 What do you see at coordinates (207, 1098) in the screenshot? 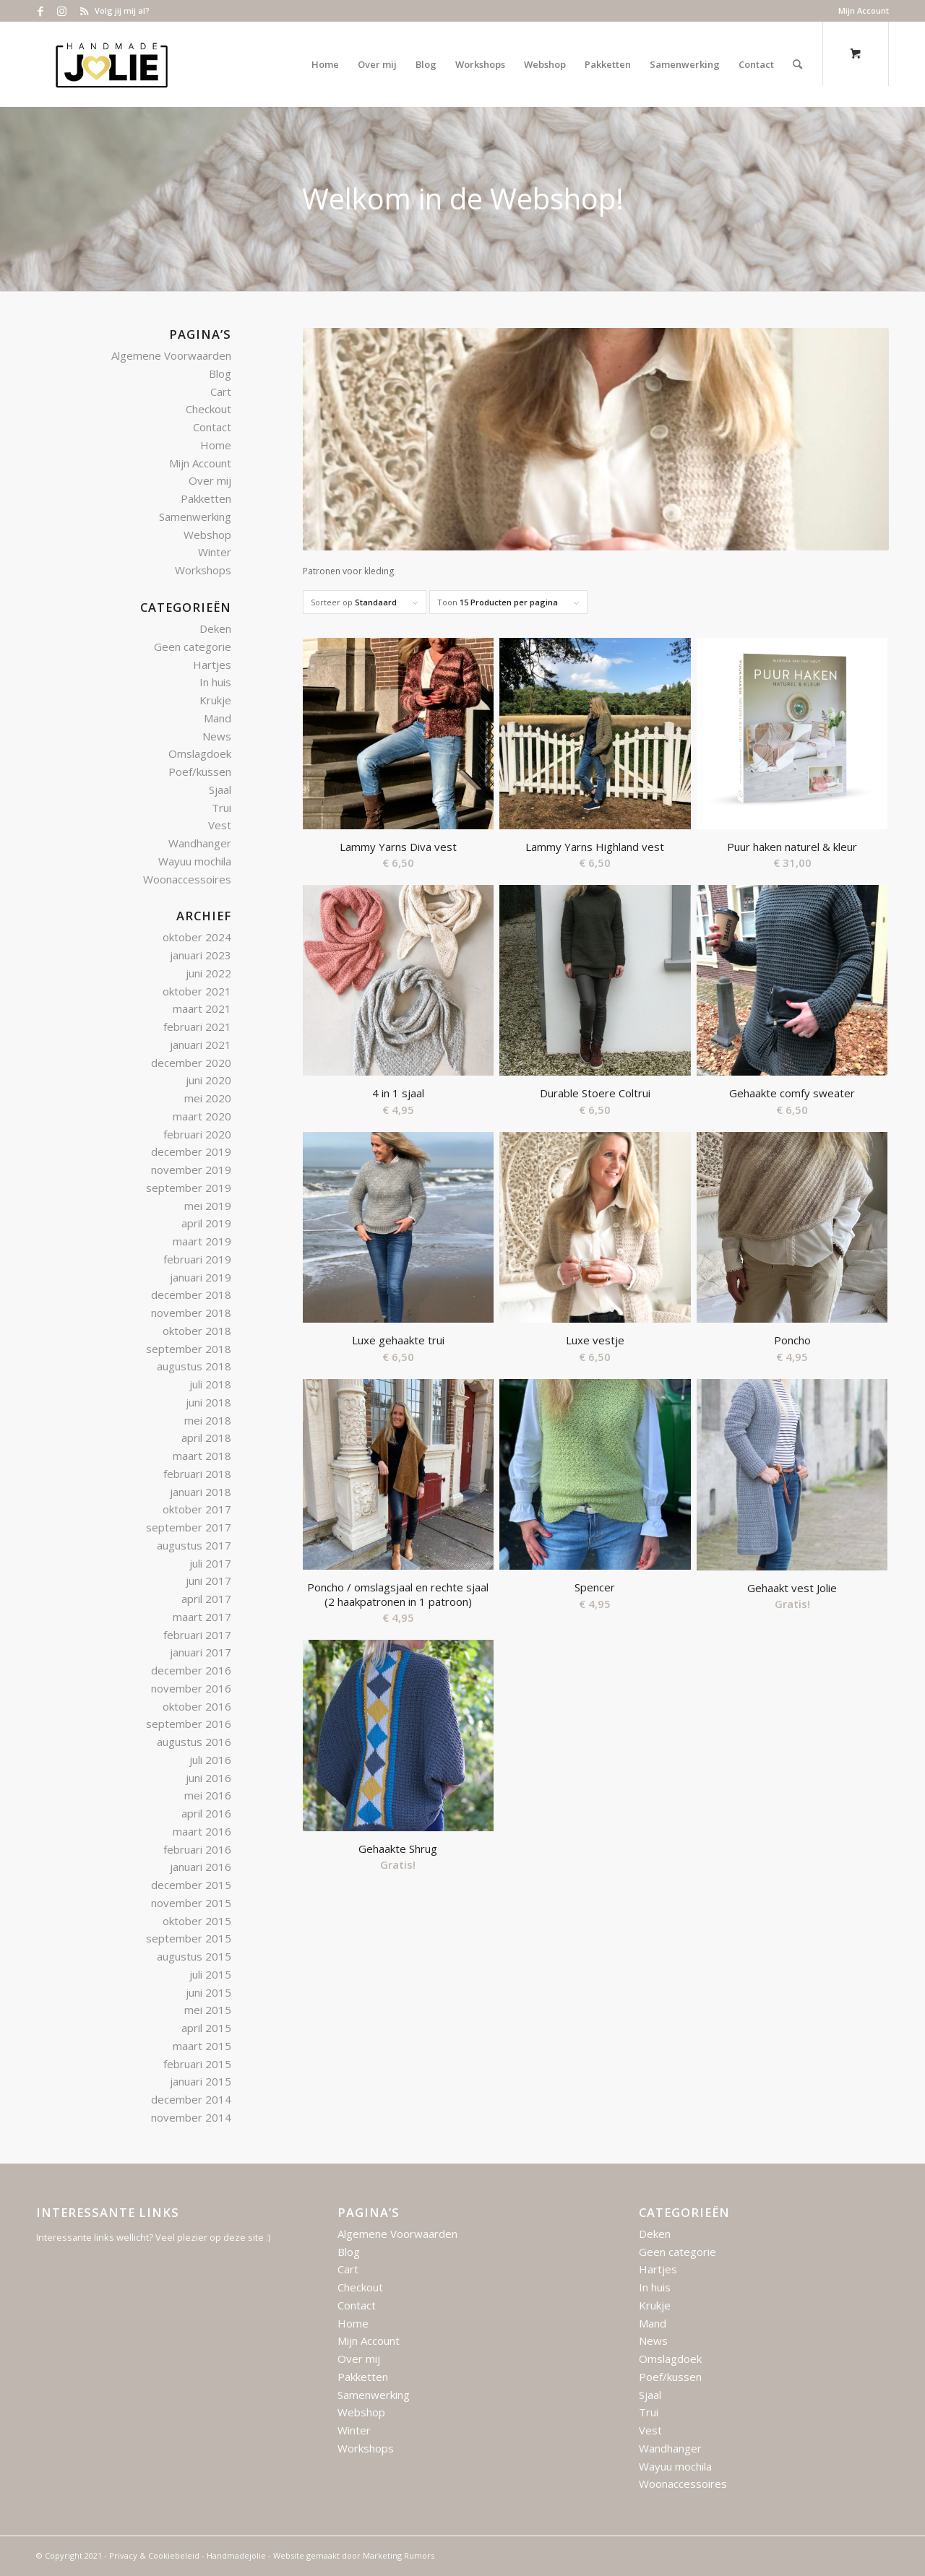
I see `mei 2020` at bounding box center [207, 1098].